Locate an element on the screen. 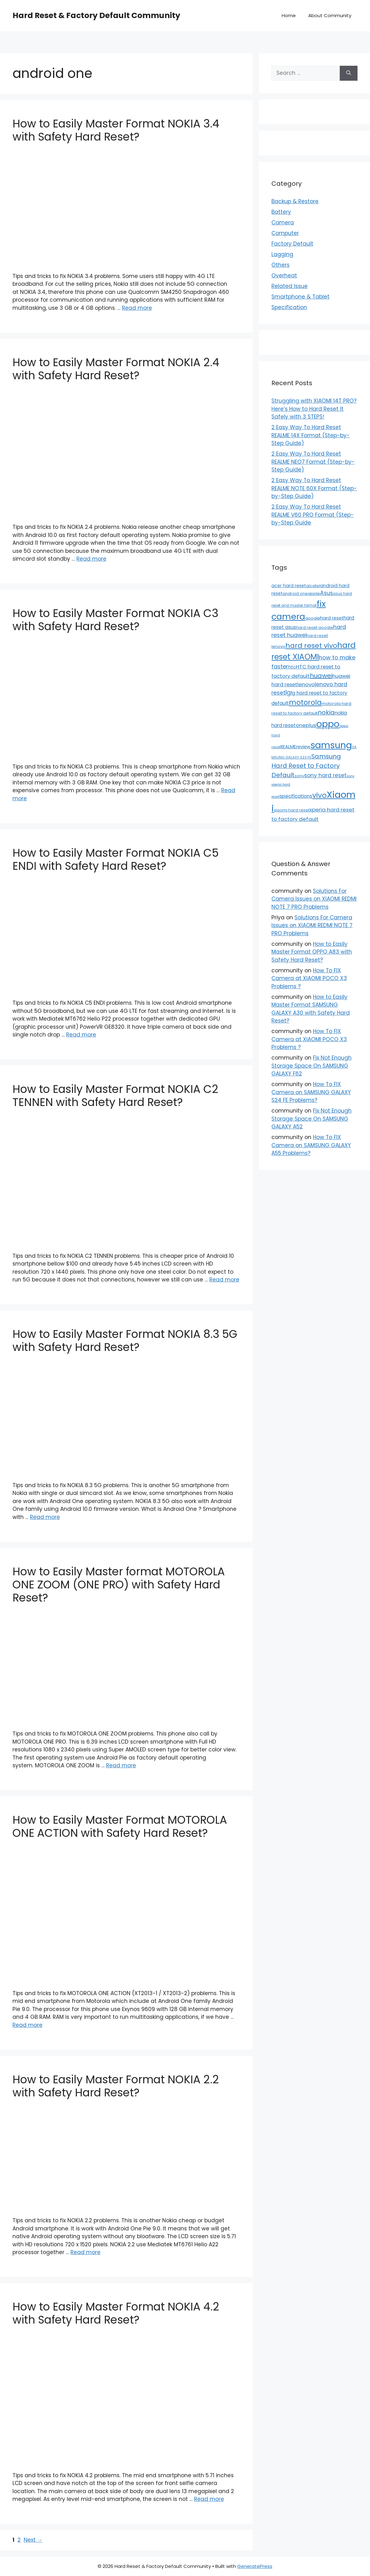 The width and height of the screenshot is (370, 2576). Smartphone & Tablet is located at coordinates (300, 296).